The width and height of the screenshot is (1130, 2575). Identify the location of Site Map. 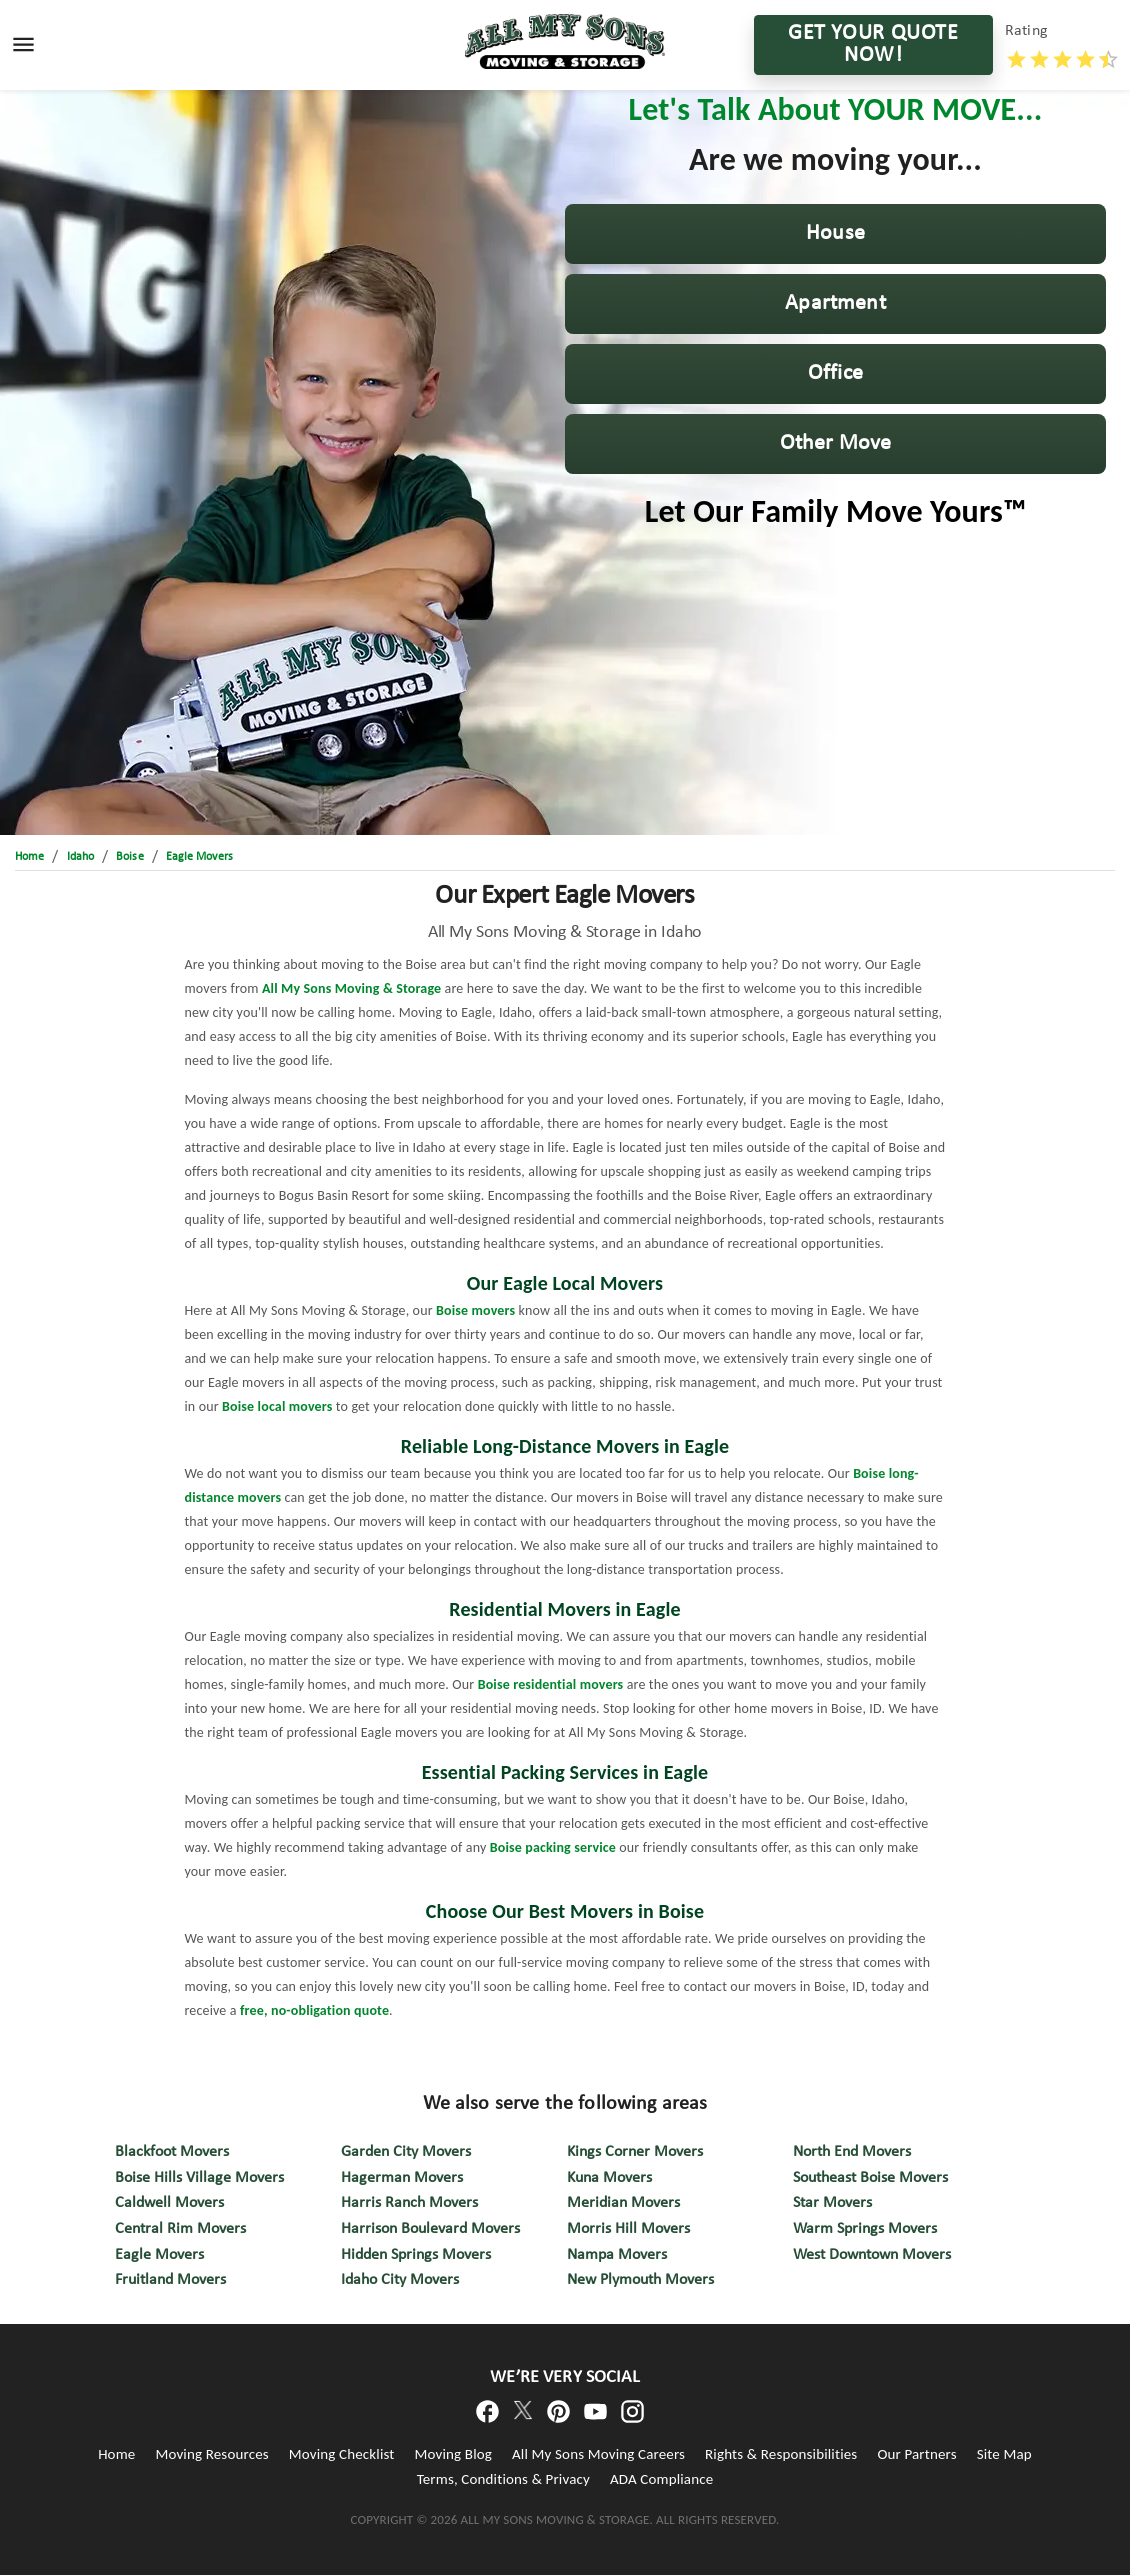
(1004, 2454).